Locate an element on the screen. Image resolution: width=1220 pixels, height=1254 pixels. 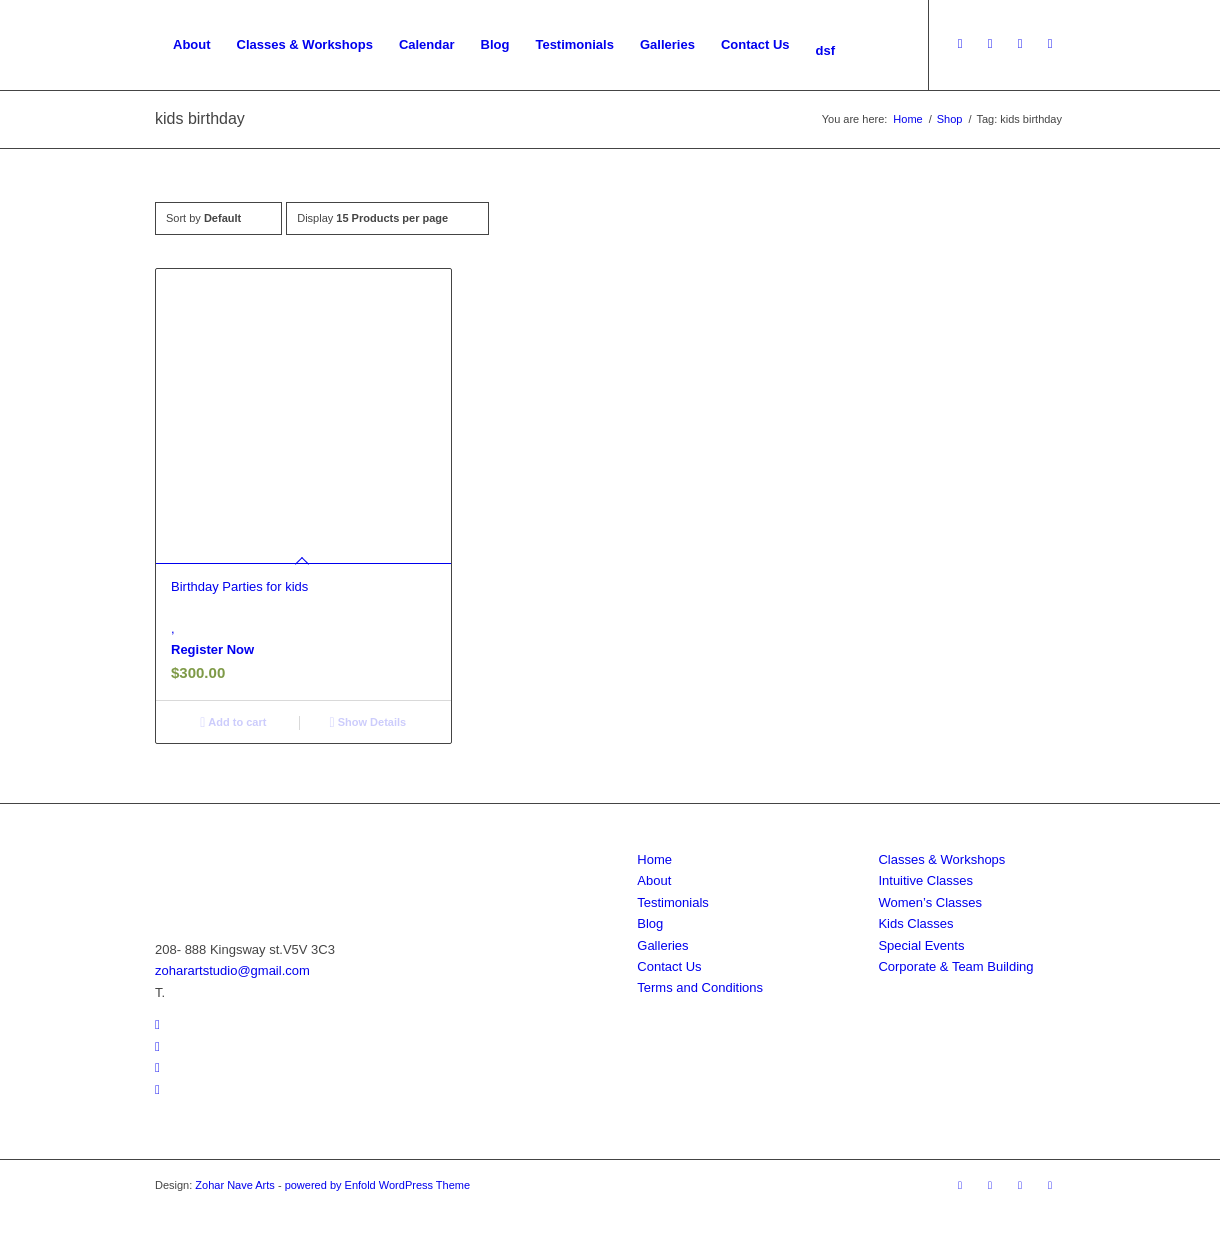
Galleries is located at coordinates (662, 945).